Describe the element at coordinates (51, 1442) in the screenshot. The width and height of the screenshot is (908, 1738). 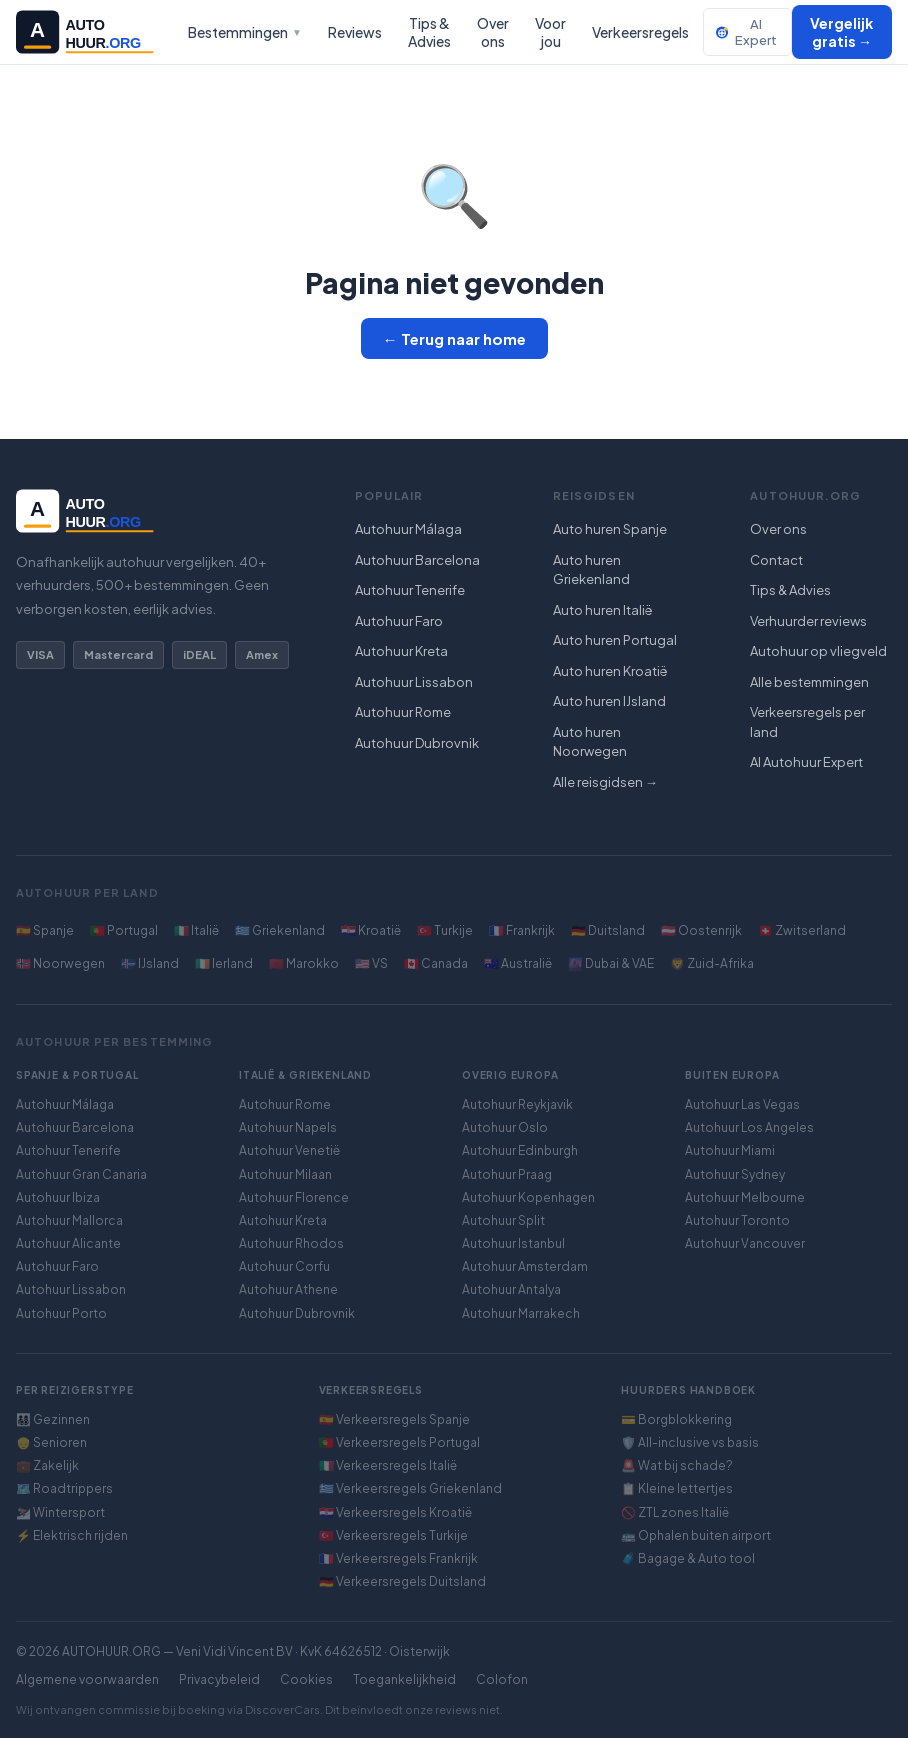
I see `👴 Senioren` at that location.